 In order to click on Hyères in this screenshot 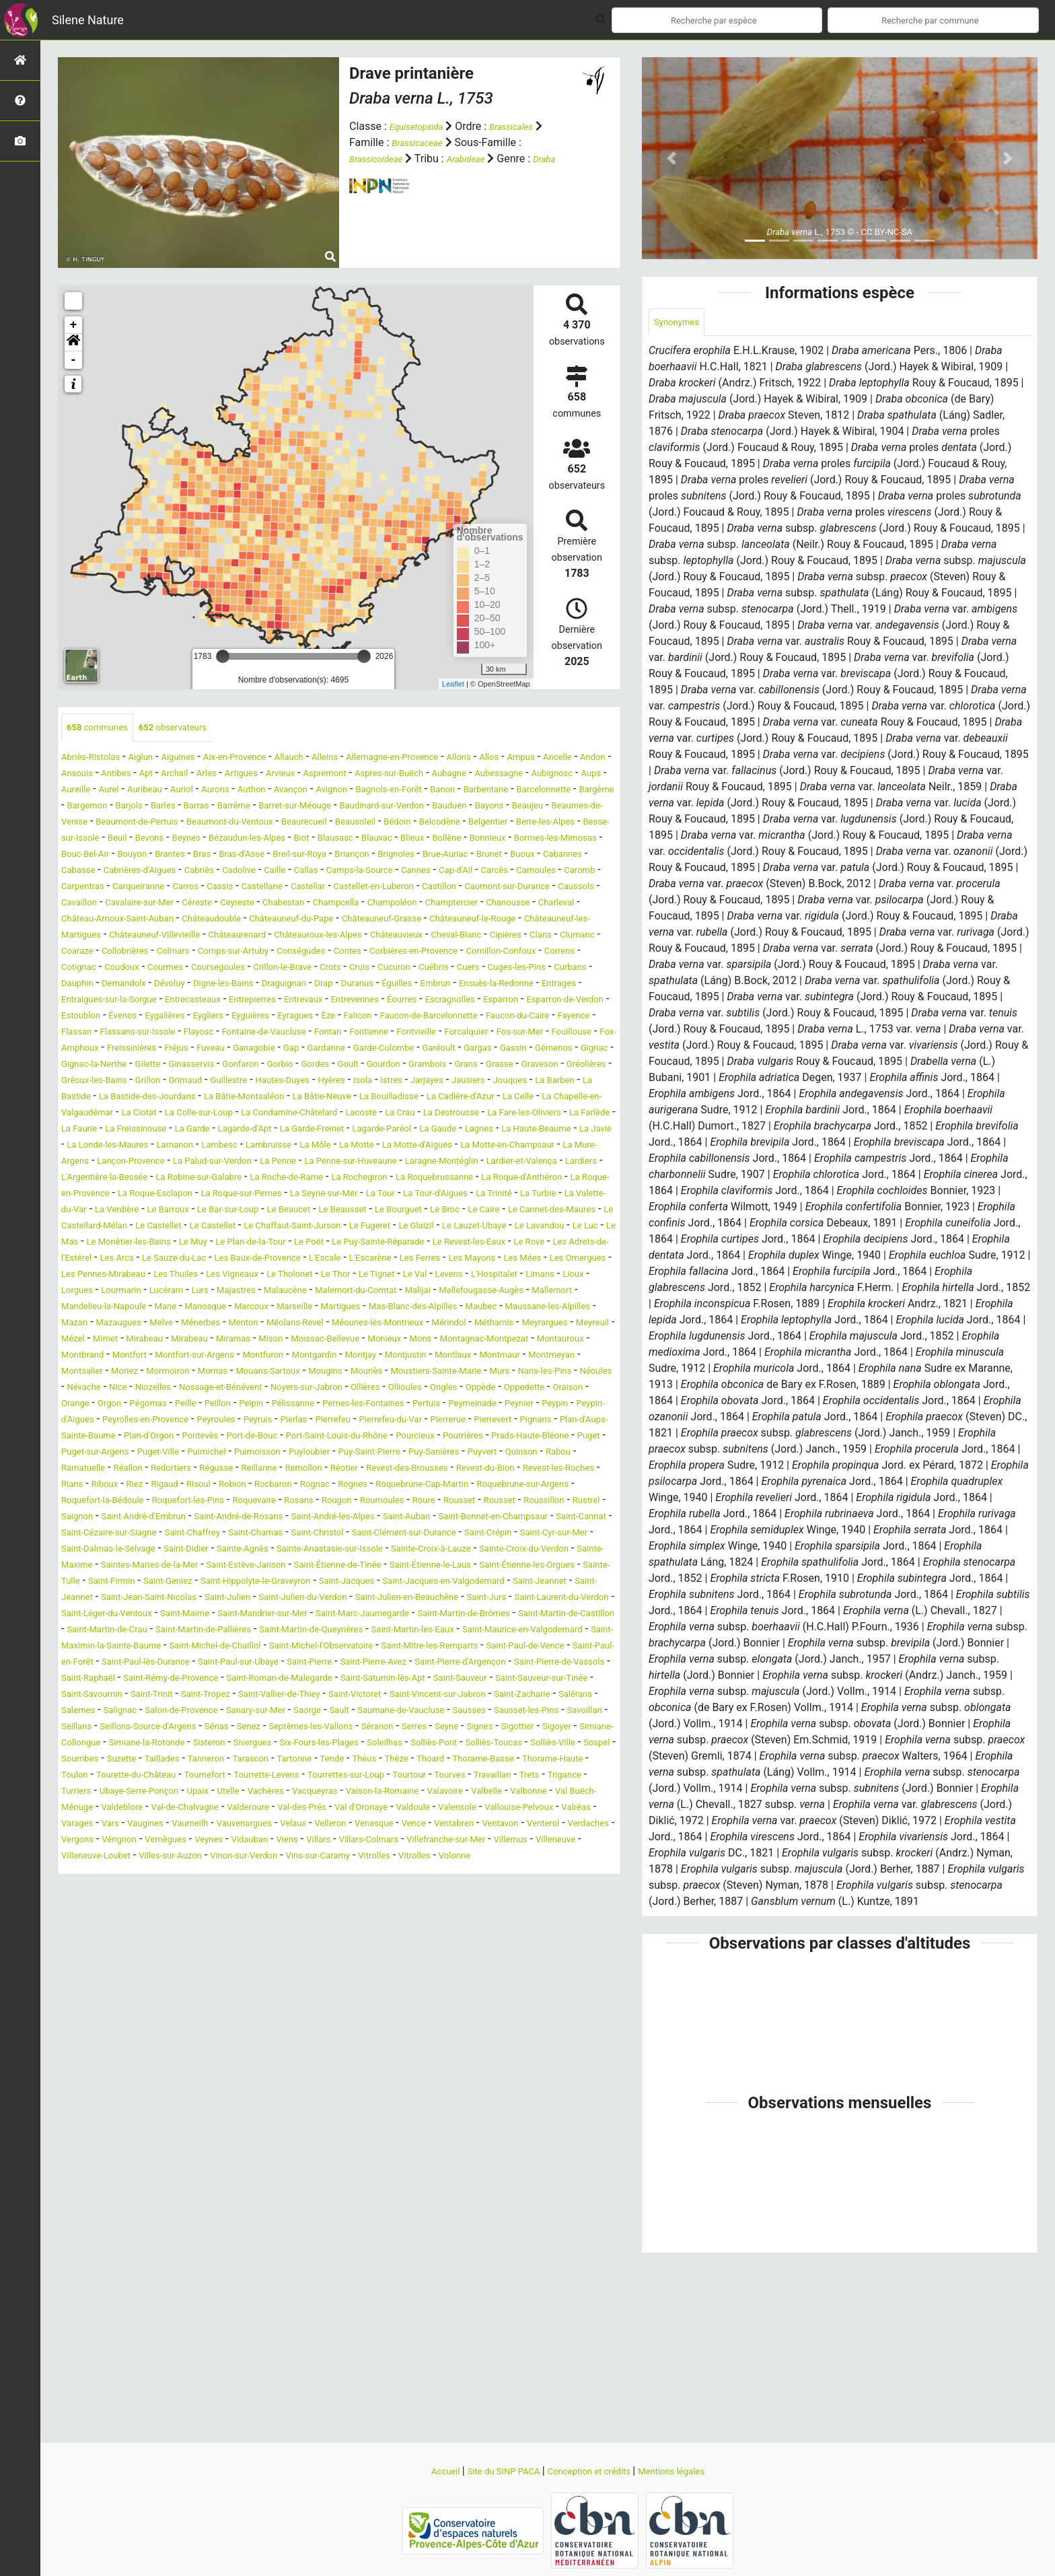, I will do `click(294, 1146)`.